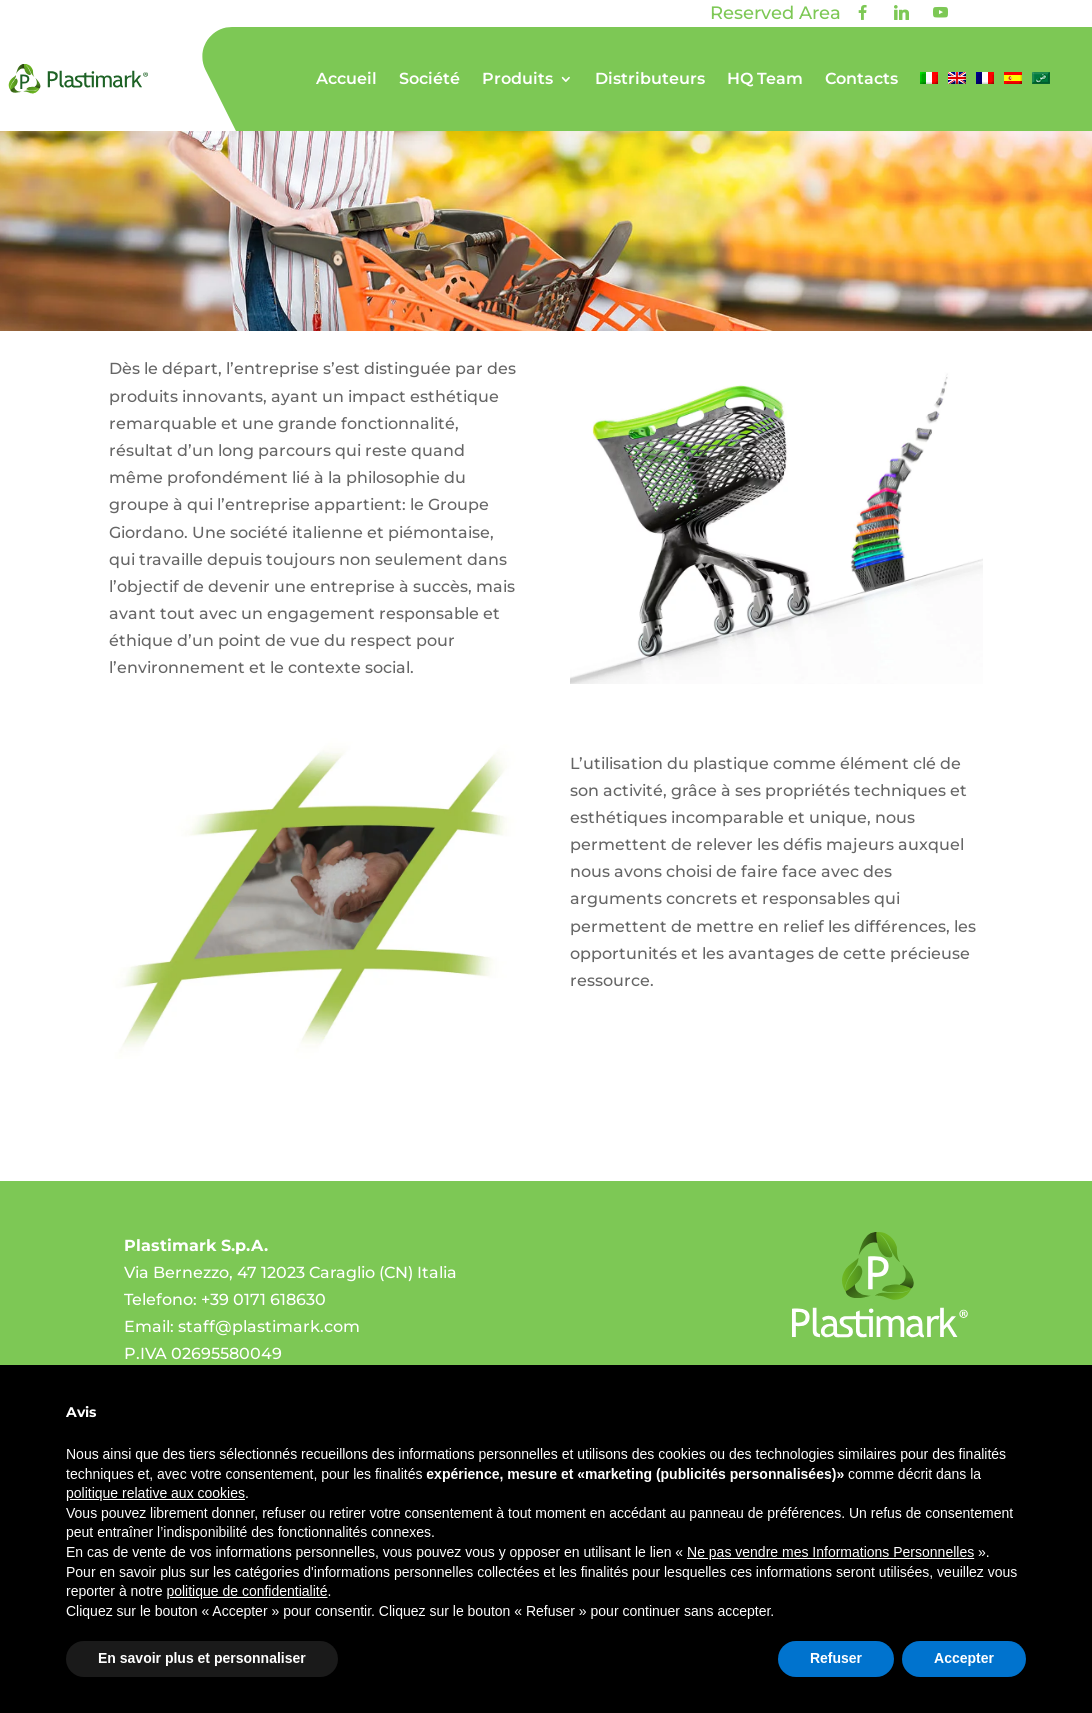 This screenshot has height=1713, width=1092. Describe the element at coordinates (429, 80) in the screenshot. I see `Société` at that location.